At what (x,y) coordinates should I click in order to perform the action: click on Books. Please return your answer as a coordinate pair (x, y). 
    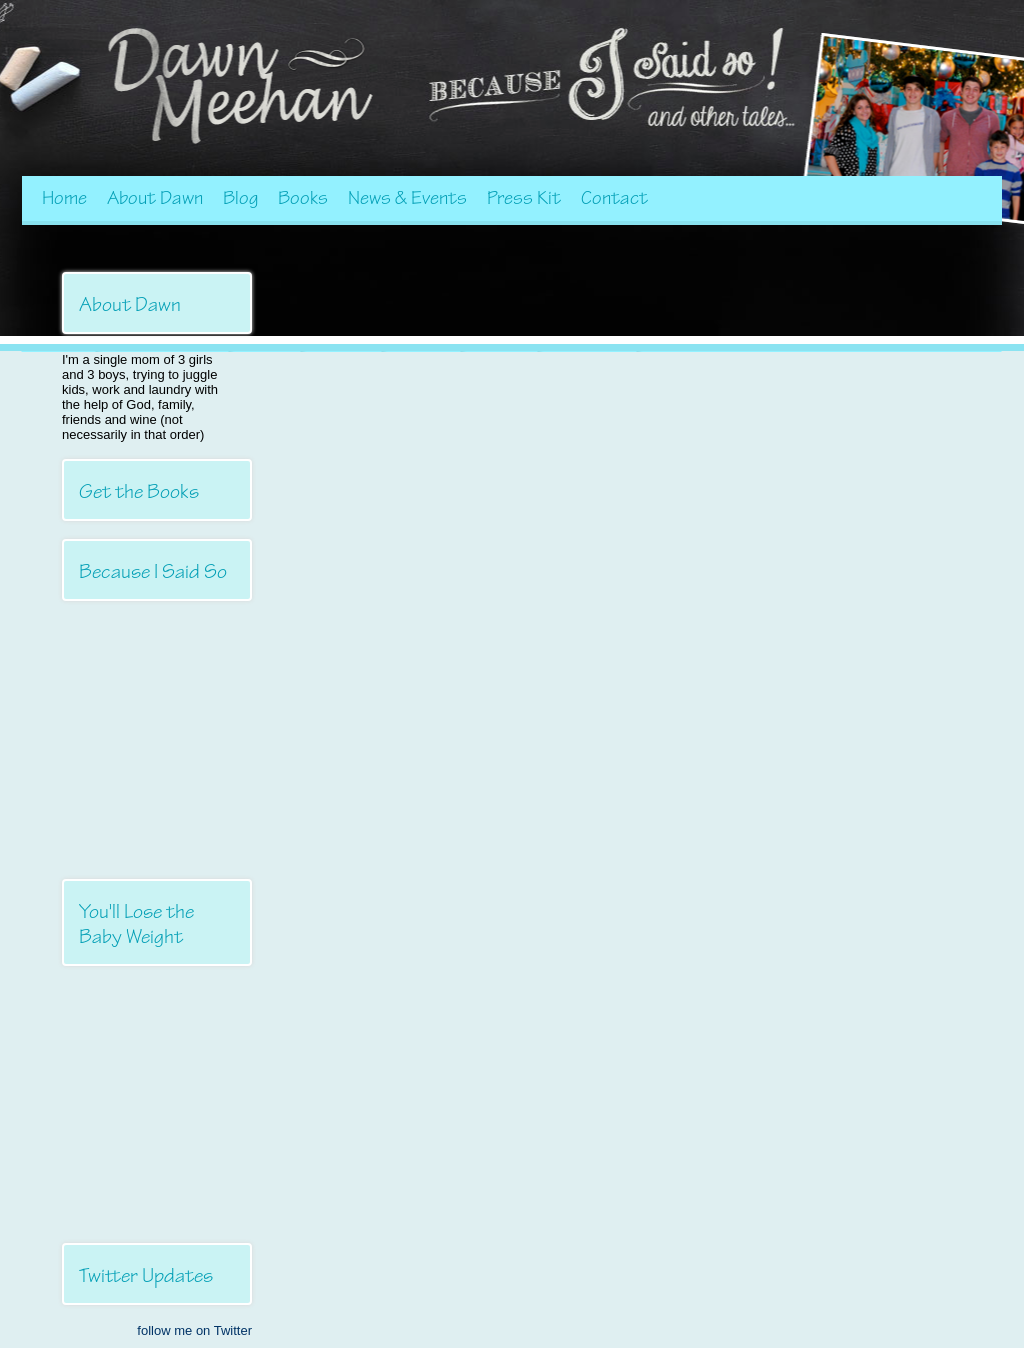
    Looking at the image, I should click on (303, 198).